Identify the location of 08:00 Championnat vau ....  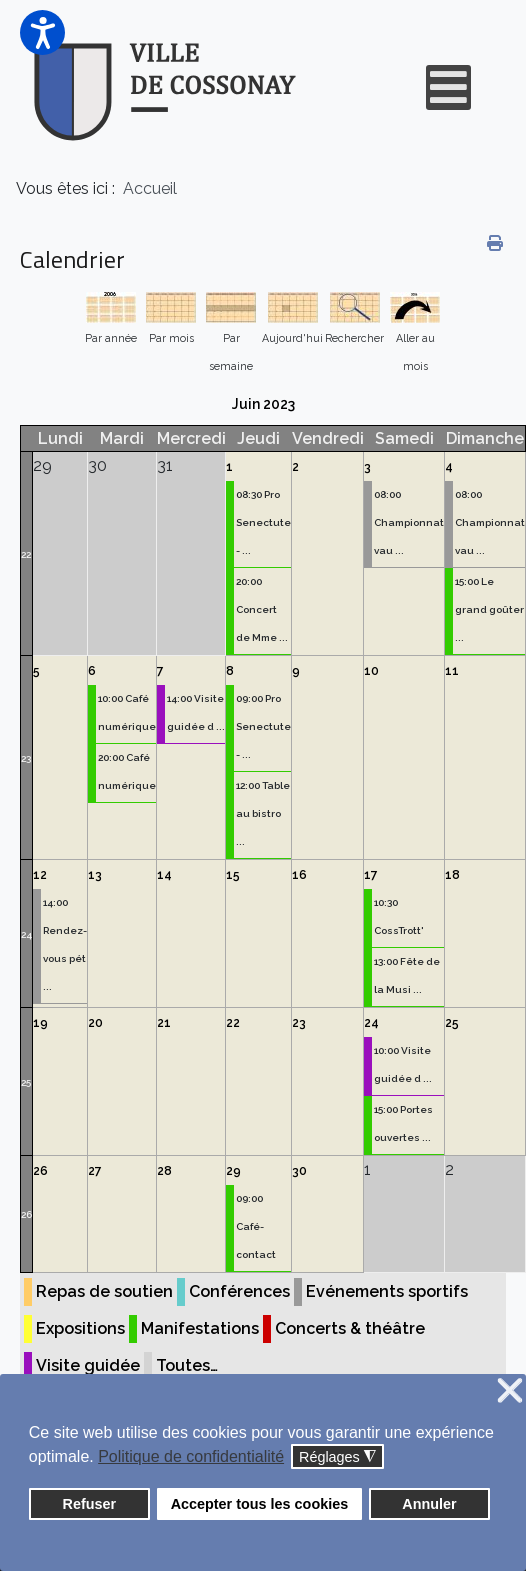
(409, 522).